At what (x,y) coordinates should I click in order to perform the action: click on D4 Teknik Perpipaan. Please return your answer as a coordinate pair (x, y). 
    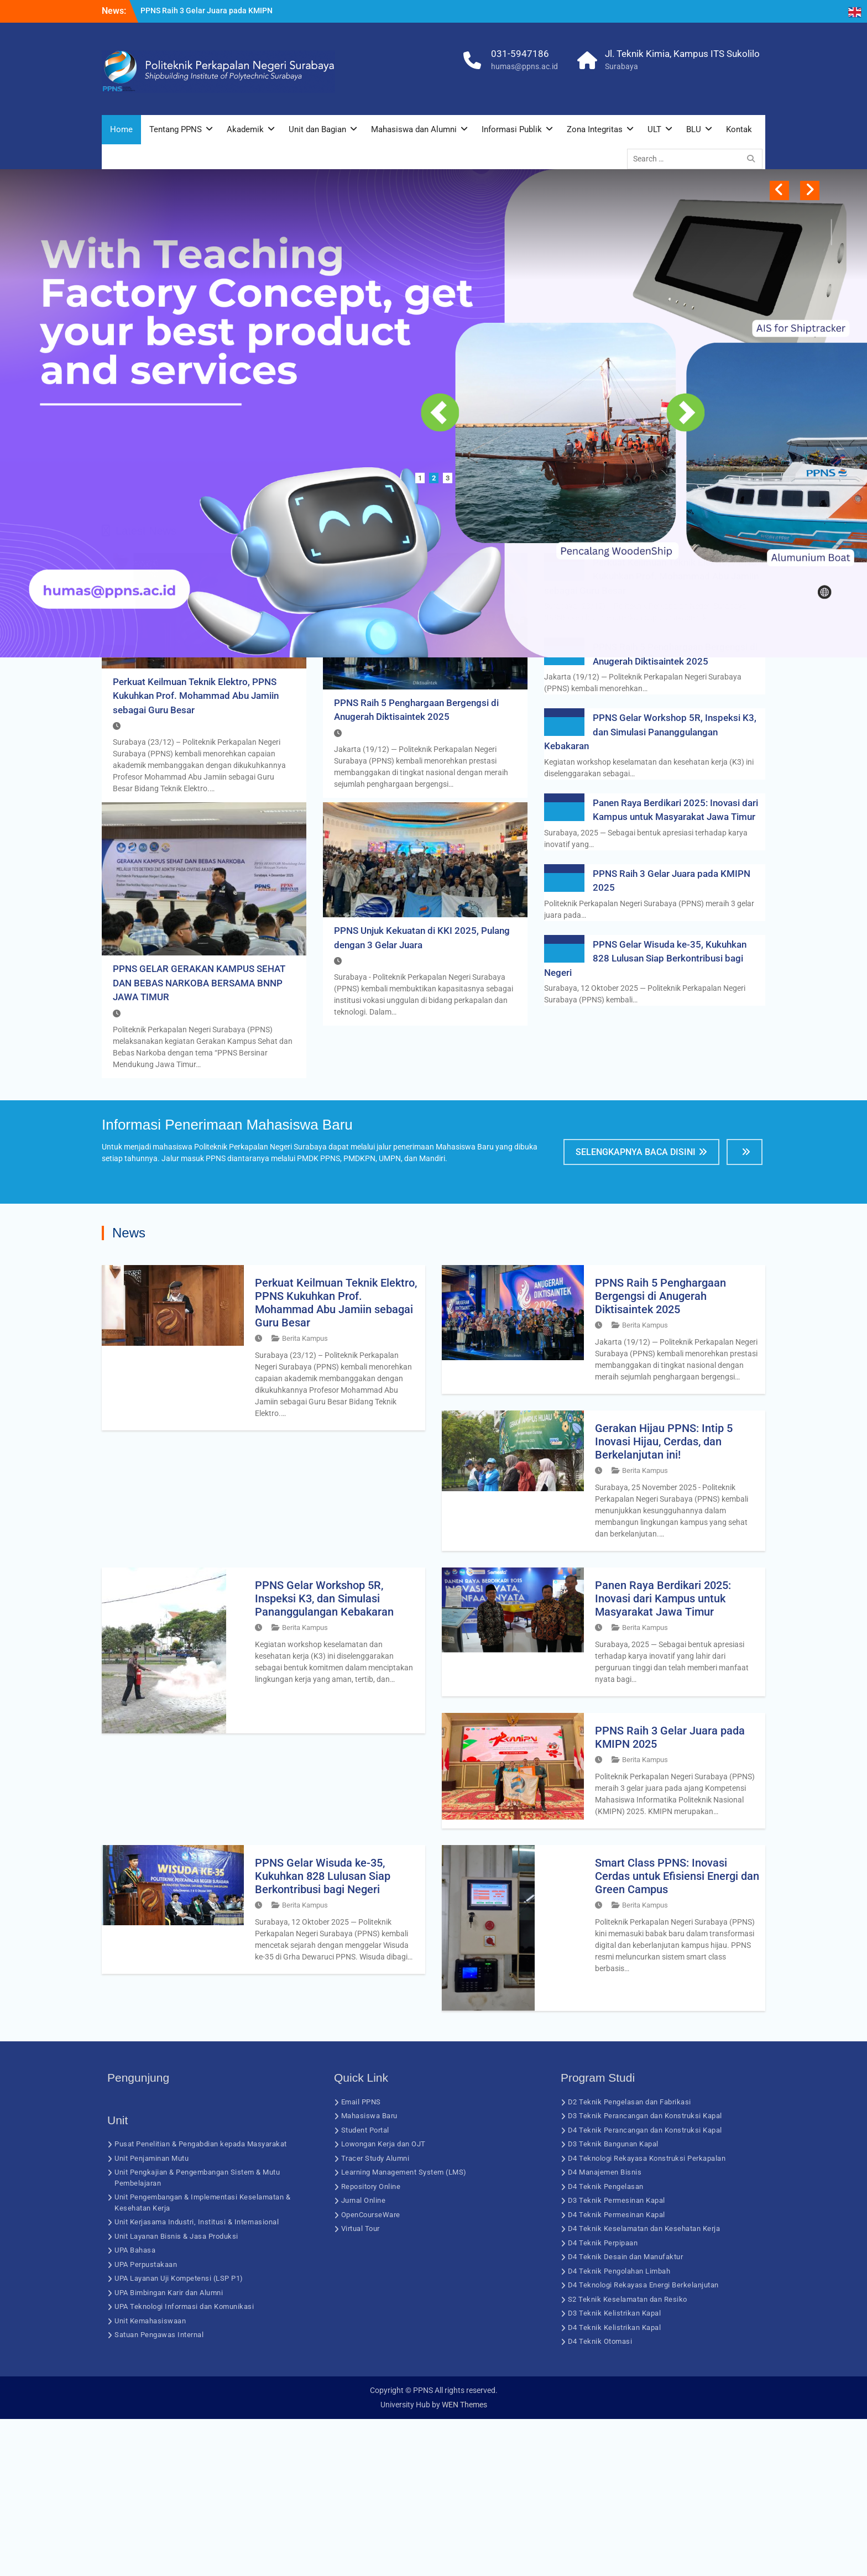
    Looking at the image, I should click on (603, 2400).